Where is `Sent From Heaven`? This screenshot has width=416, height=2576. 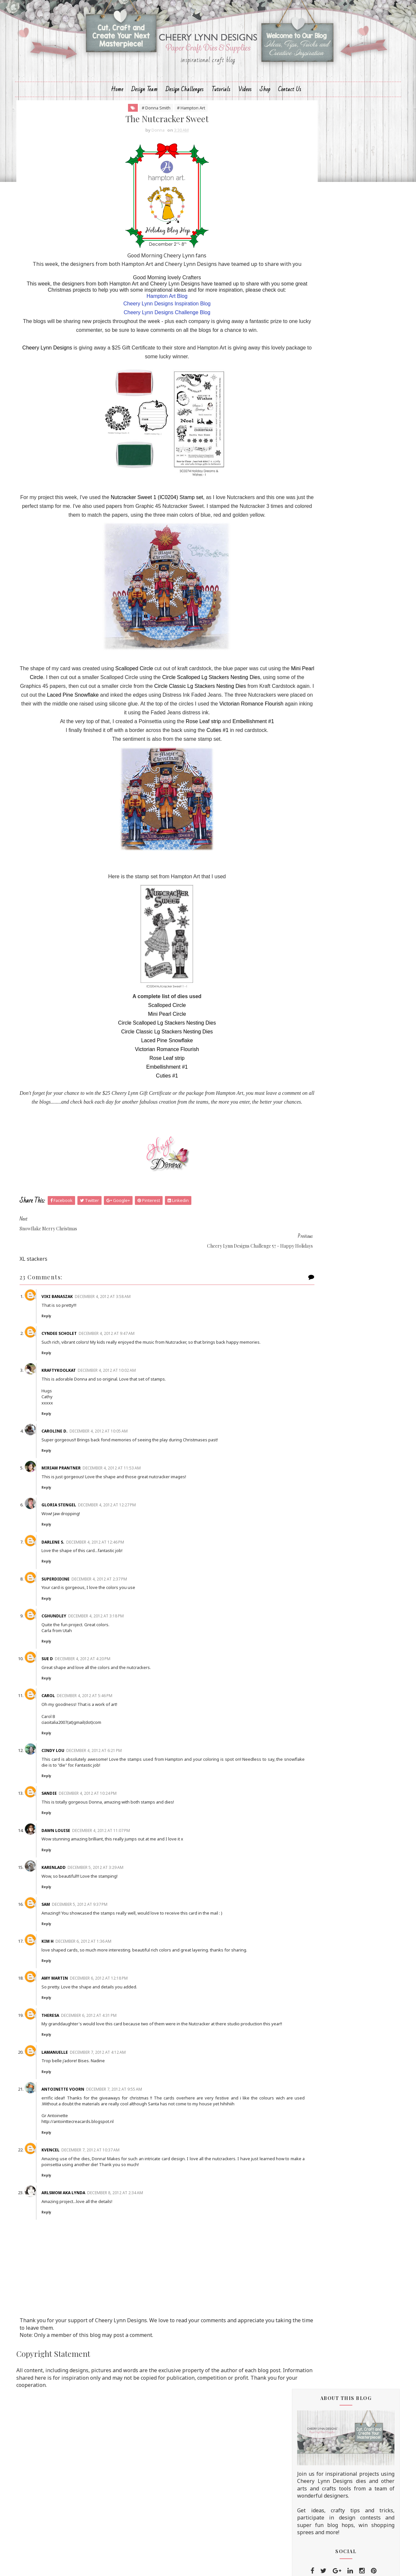
Sent From Heaven is located at coordinates (322, 1192).